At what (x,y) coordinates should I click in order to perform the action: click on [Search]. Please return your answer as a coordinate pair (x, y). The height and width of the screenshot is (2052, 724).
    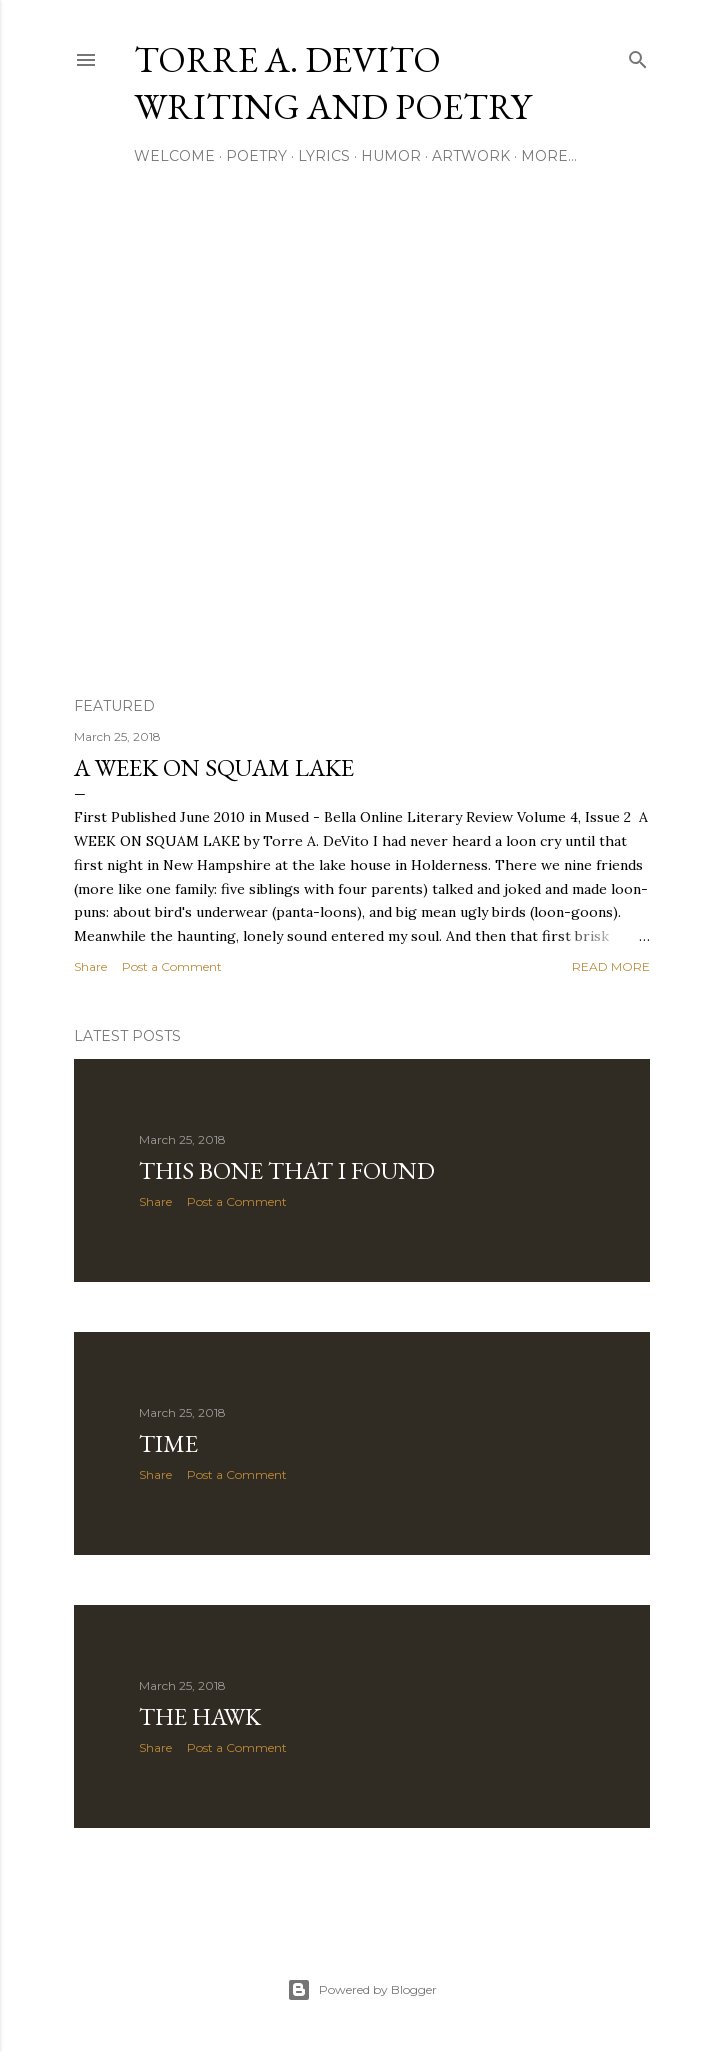
    Looking at the image, I should click on (638, 55).